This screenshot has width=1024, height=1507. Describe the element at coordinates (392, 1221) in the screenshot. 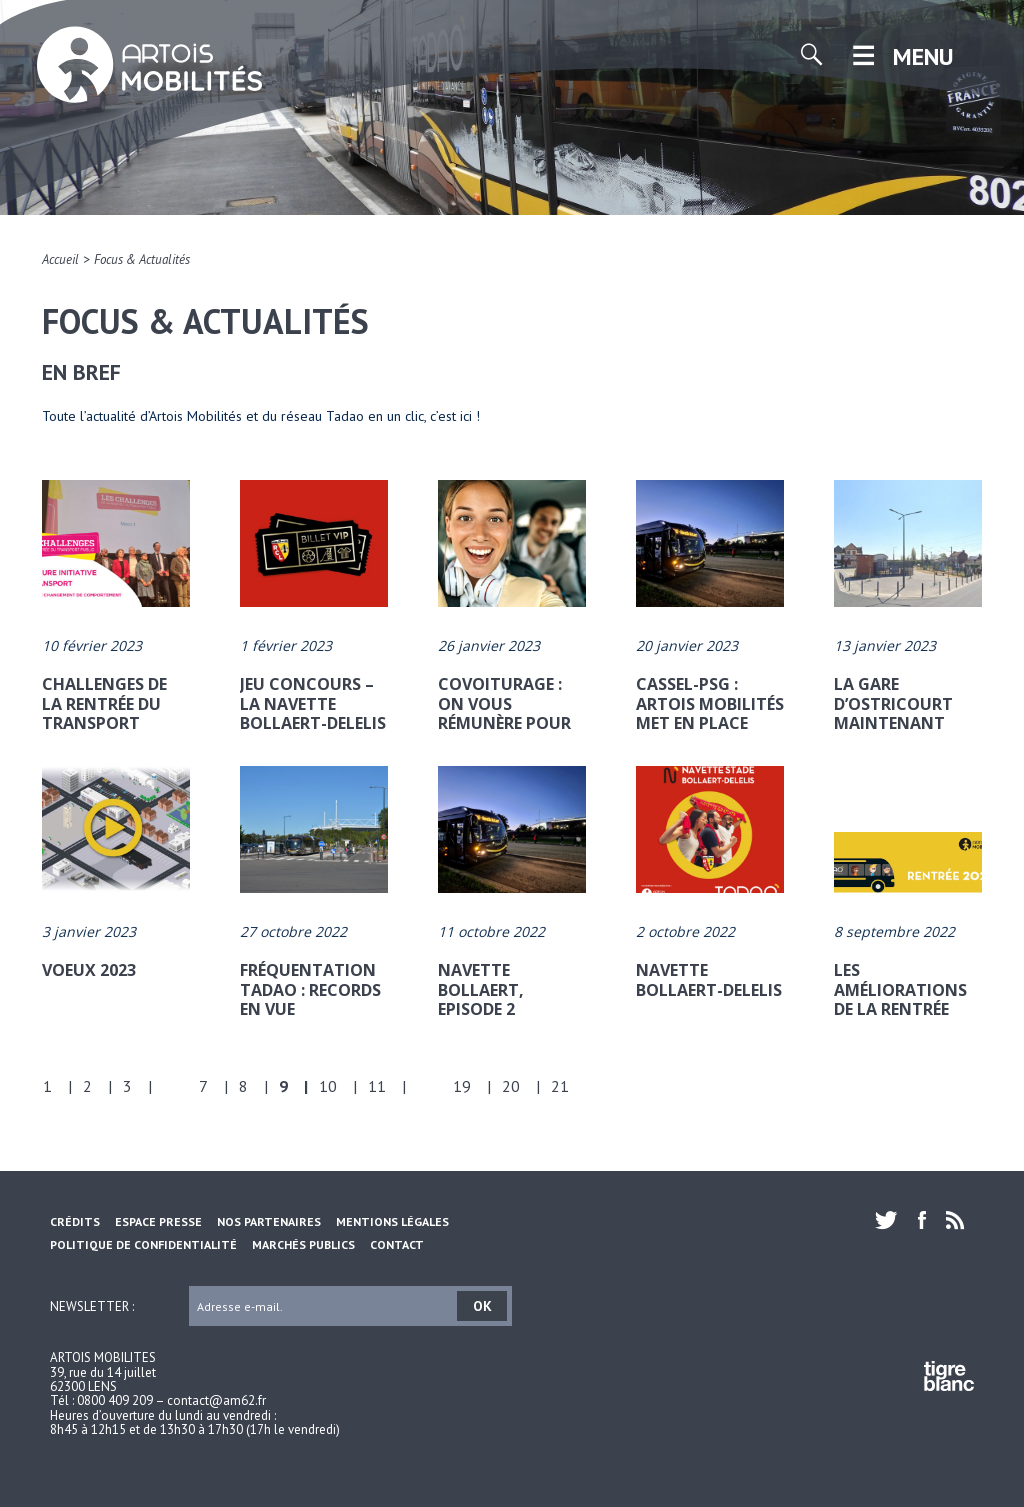

I see `Mentions légales` at that location.